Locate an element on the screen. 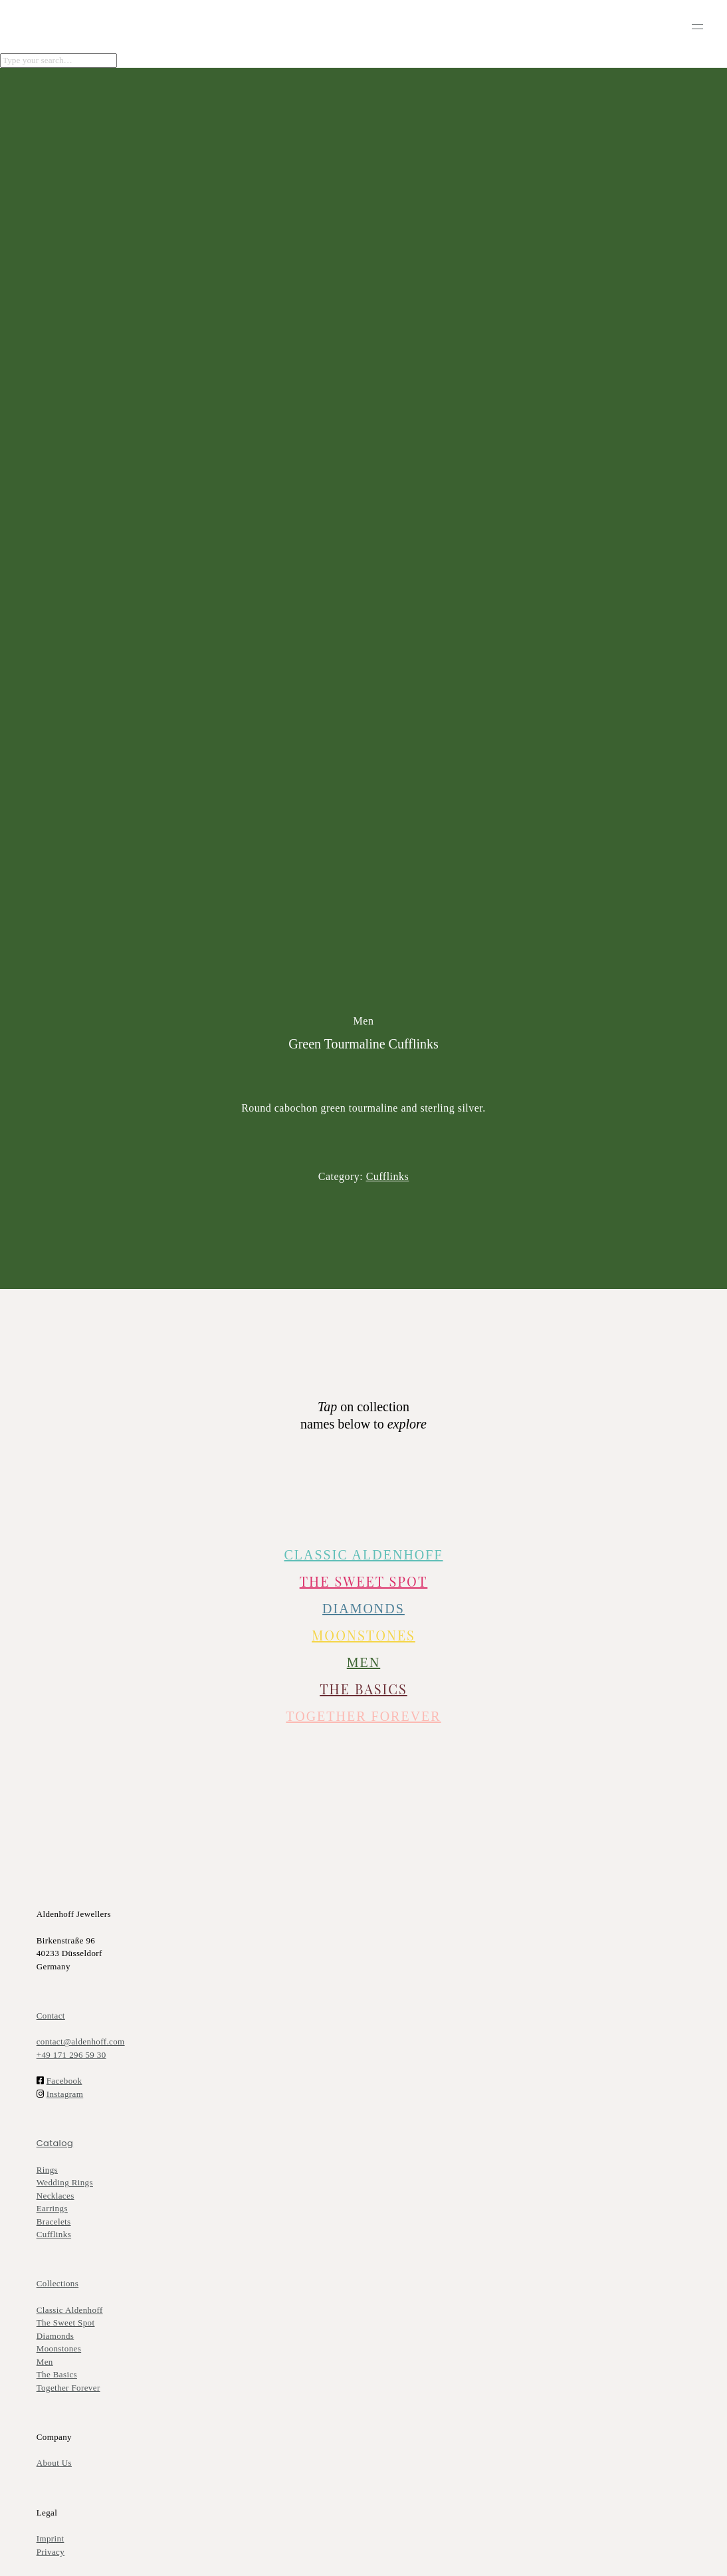 The width and height of the screenshot is (727, 2576). The Basics is located at coordinates (363, 1689).